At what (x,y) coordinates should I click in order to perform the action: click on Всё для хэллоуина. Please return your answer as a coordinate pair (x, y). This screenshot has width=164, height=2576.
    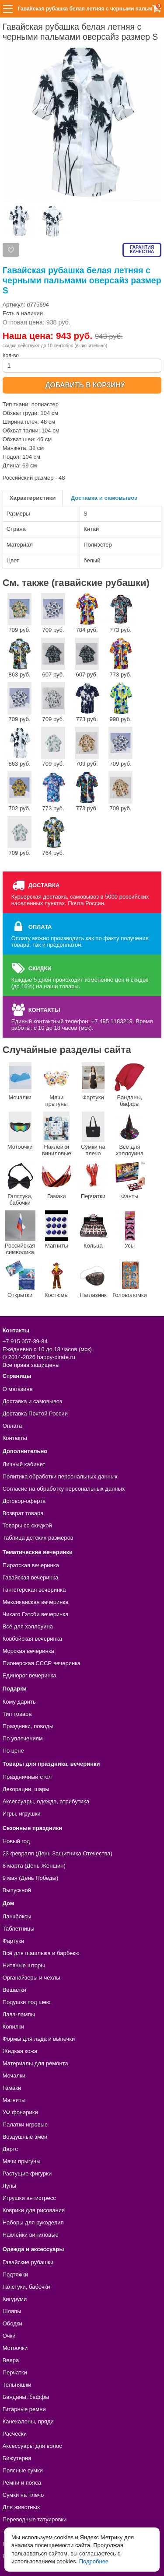
    Looking at the image, I should click on (130, 1134).